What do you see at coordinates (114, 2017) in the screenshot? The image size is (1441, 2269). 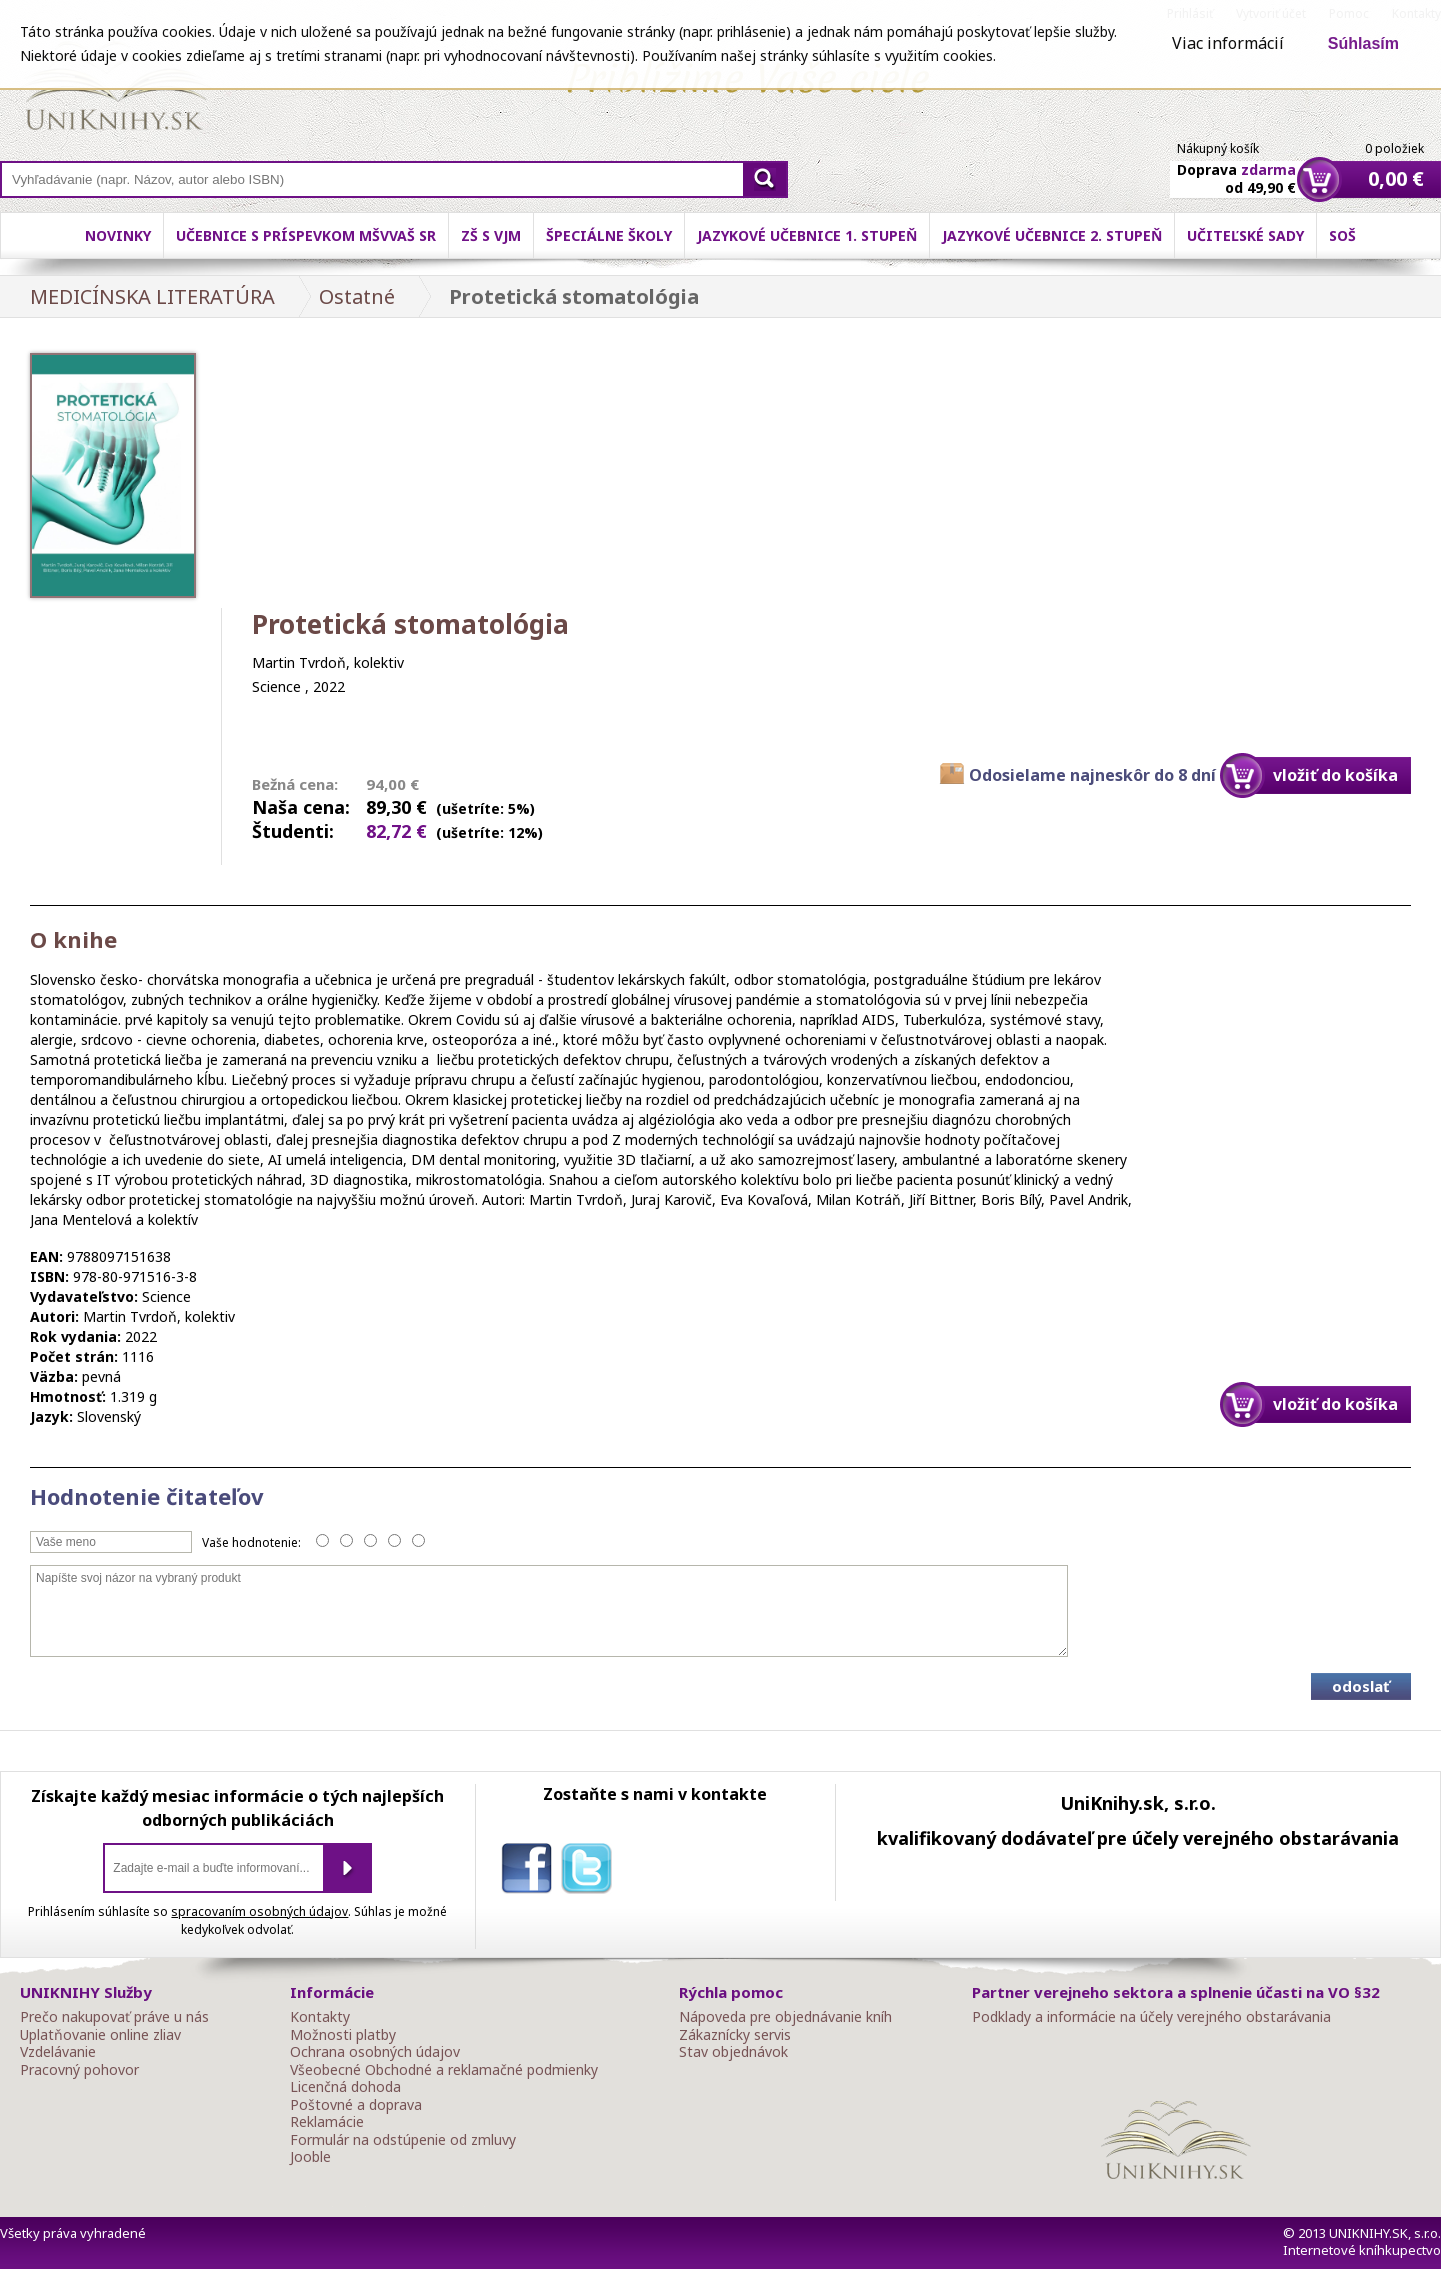 I see `Prečo nakupovať práve u nás` at bounding box center [114, 2017].